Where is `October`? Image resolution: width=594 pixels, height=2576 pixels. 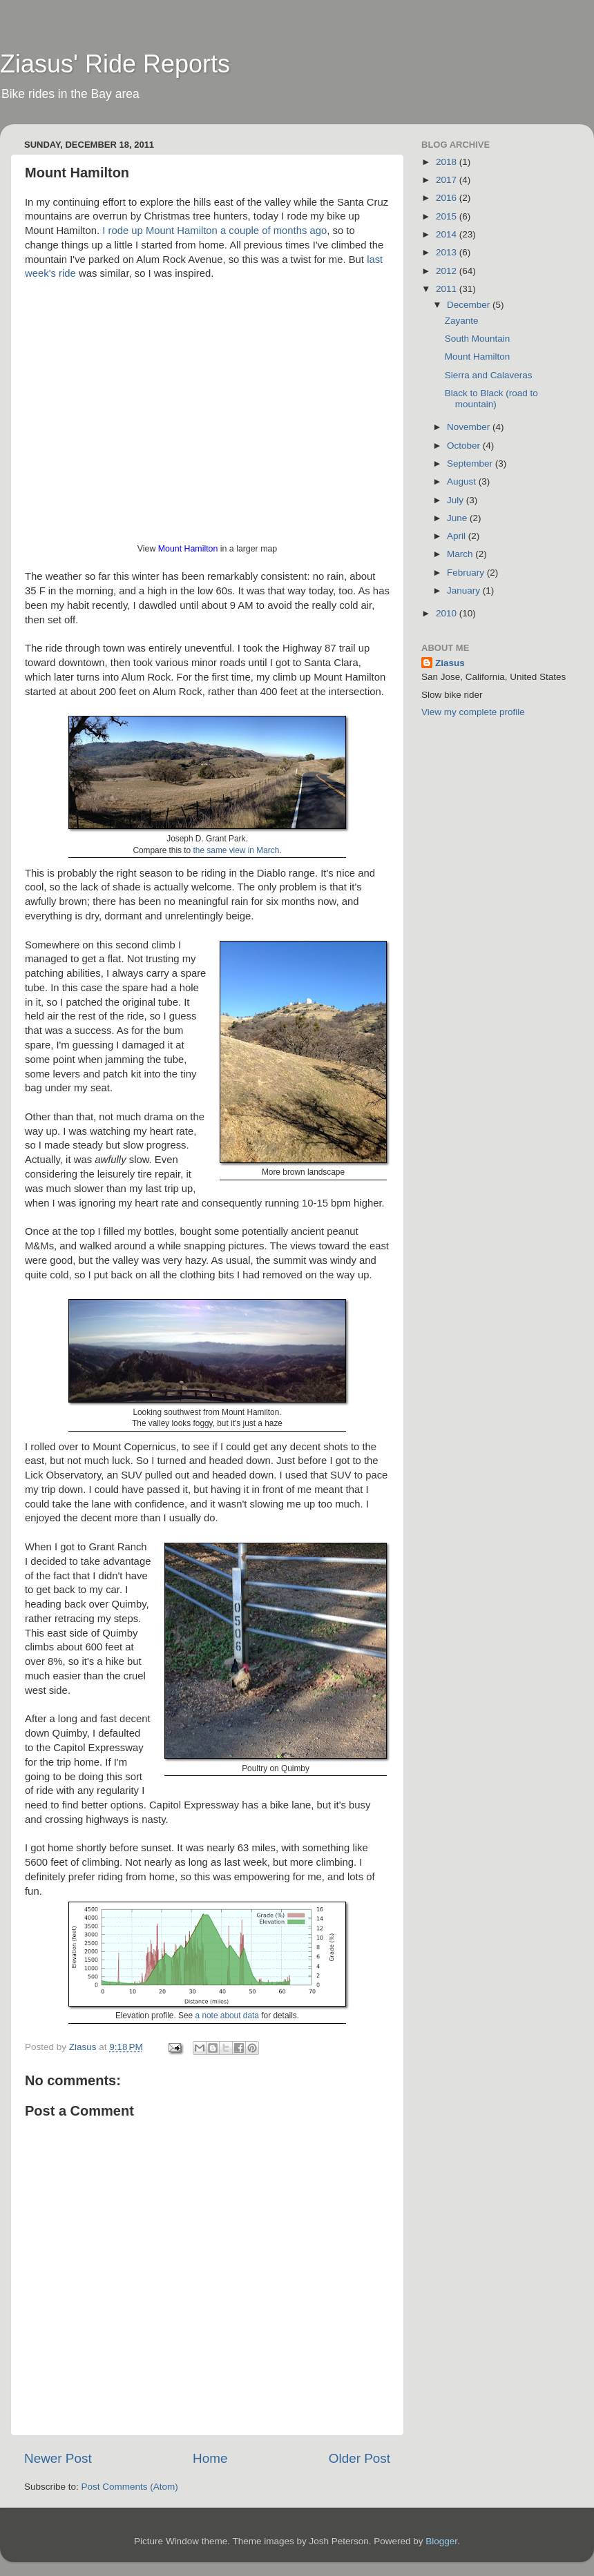
October is located at coordinates (465, 445).